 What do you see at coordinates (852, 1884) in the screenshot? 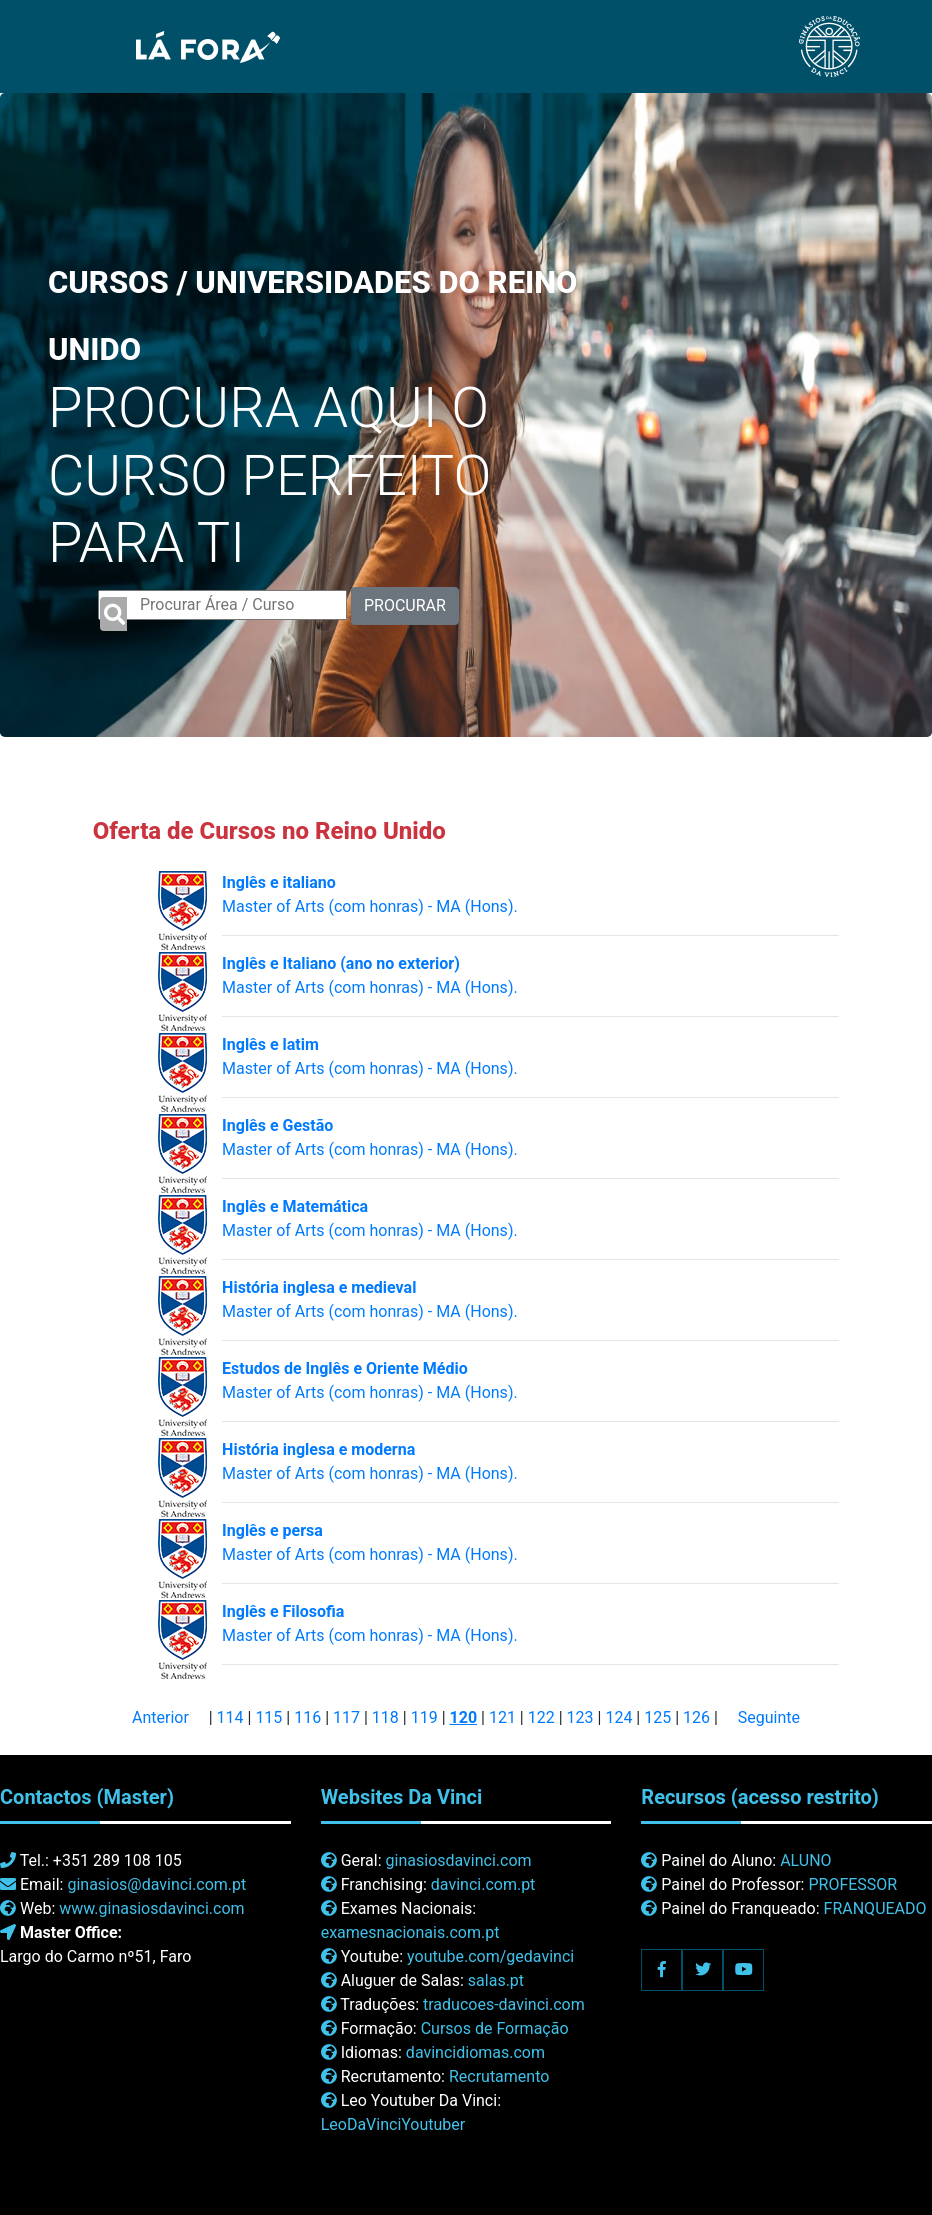
I see `PROFESSOR` at bounding box center [852, 1884].